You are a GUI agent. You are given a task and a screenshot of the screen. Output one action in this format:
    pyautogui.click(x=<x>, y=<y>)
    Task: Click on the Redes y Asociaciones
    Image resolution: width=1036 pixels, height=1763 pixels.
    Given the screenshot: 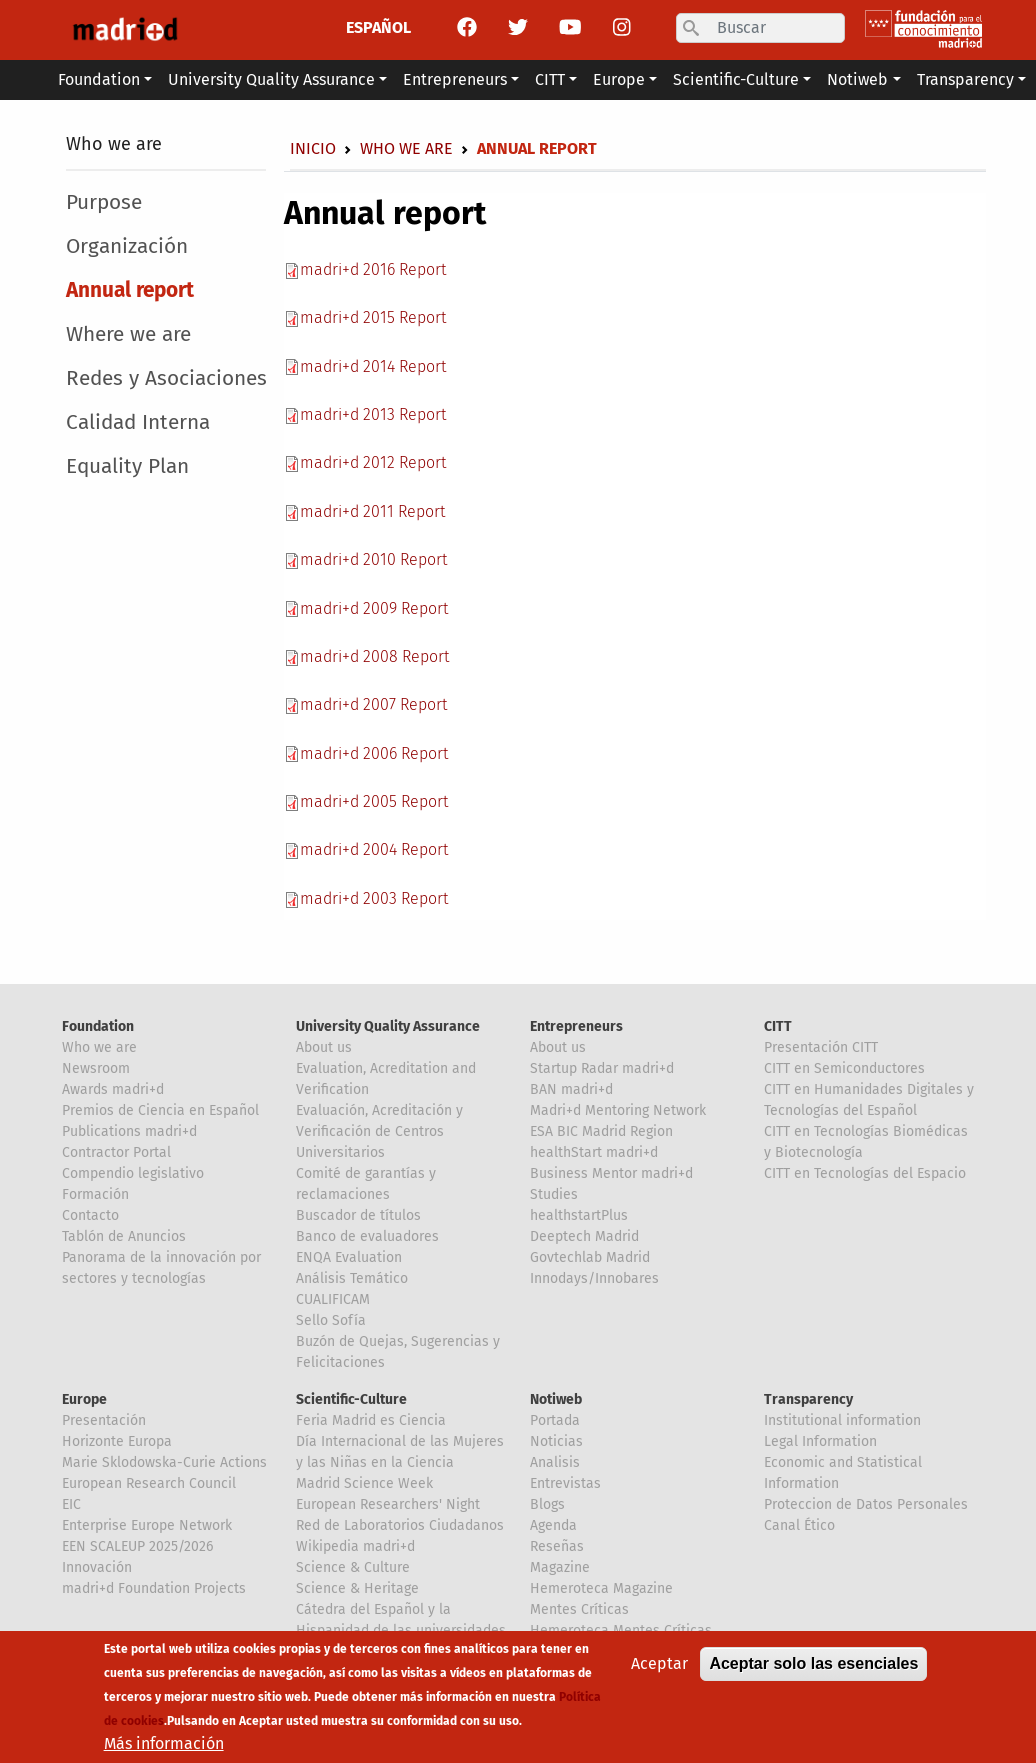 What is the action you would take?
    pyautogui.click(x=166, y=378)
    